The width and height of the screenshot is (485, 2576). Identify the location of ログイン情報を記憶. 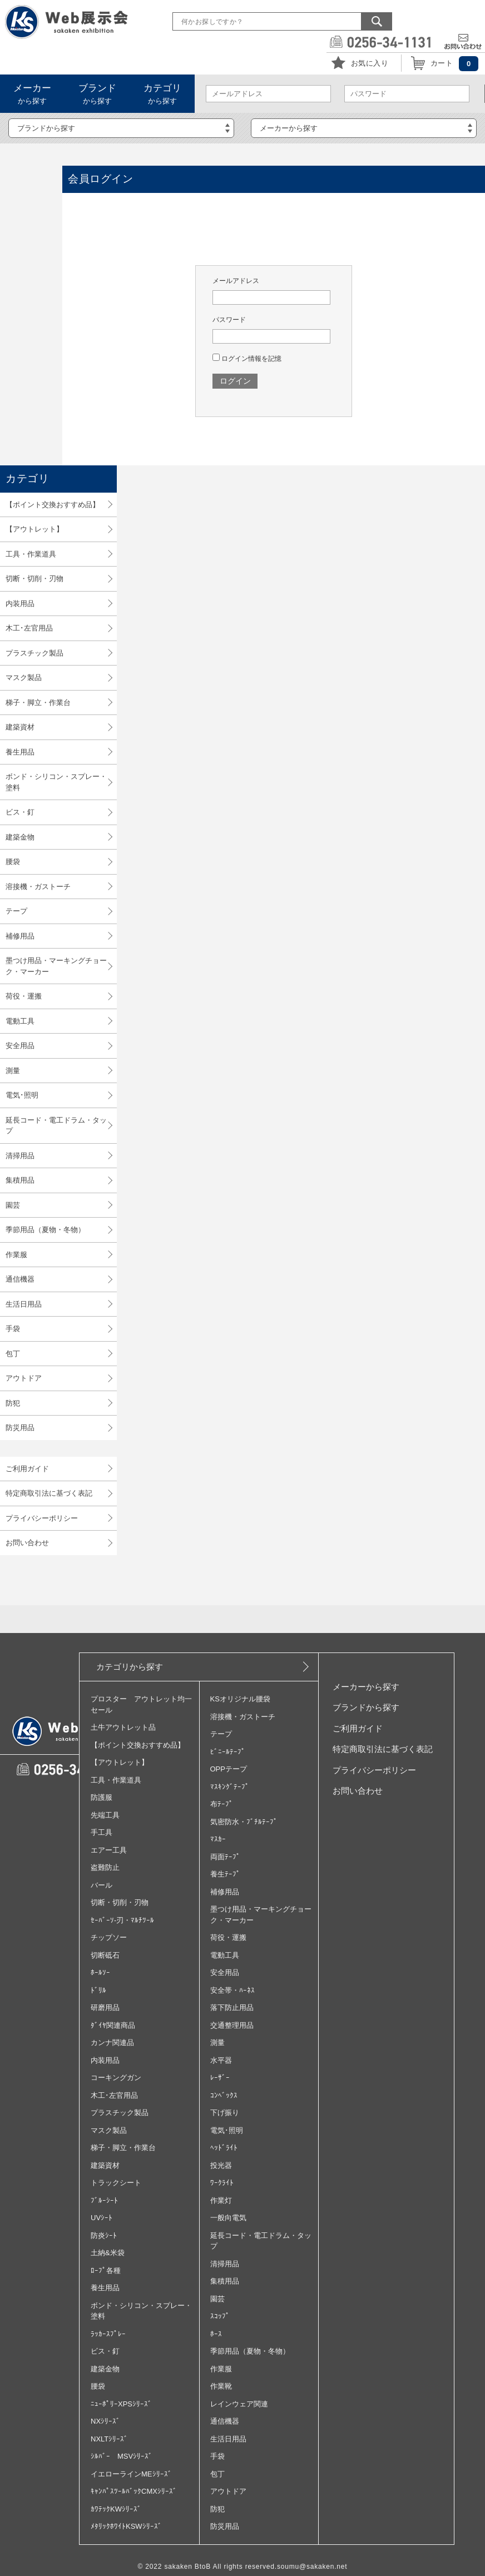
(246, 359).